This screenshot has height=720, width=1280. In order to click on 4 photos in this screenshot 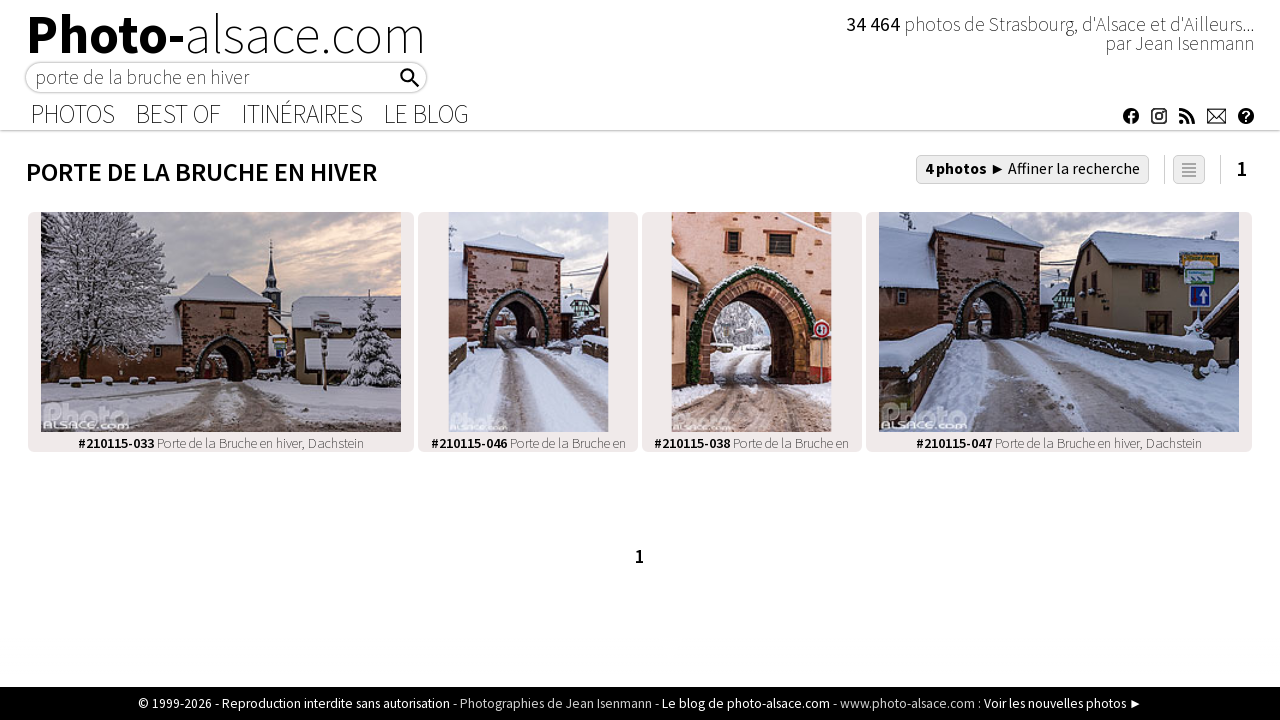, I will do `click(1033, 168)`.